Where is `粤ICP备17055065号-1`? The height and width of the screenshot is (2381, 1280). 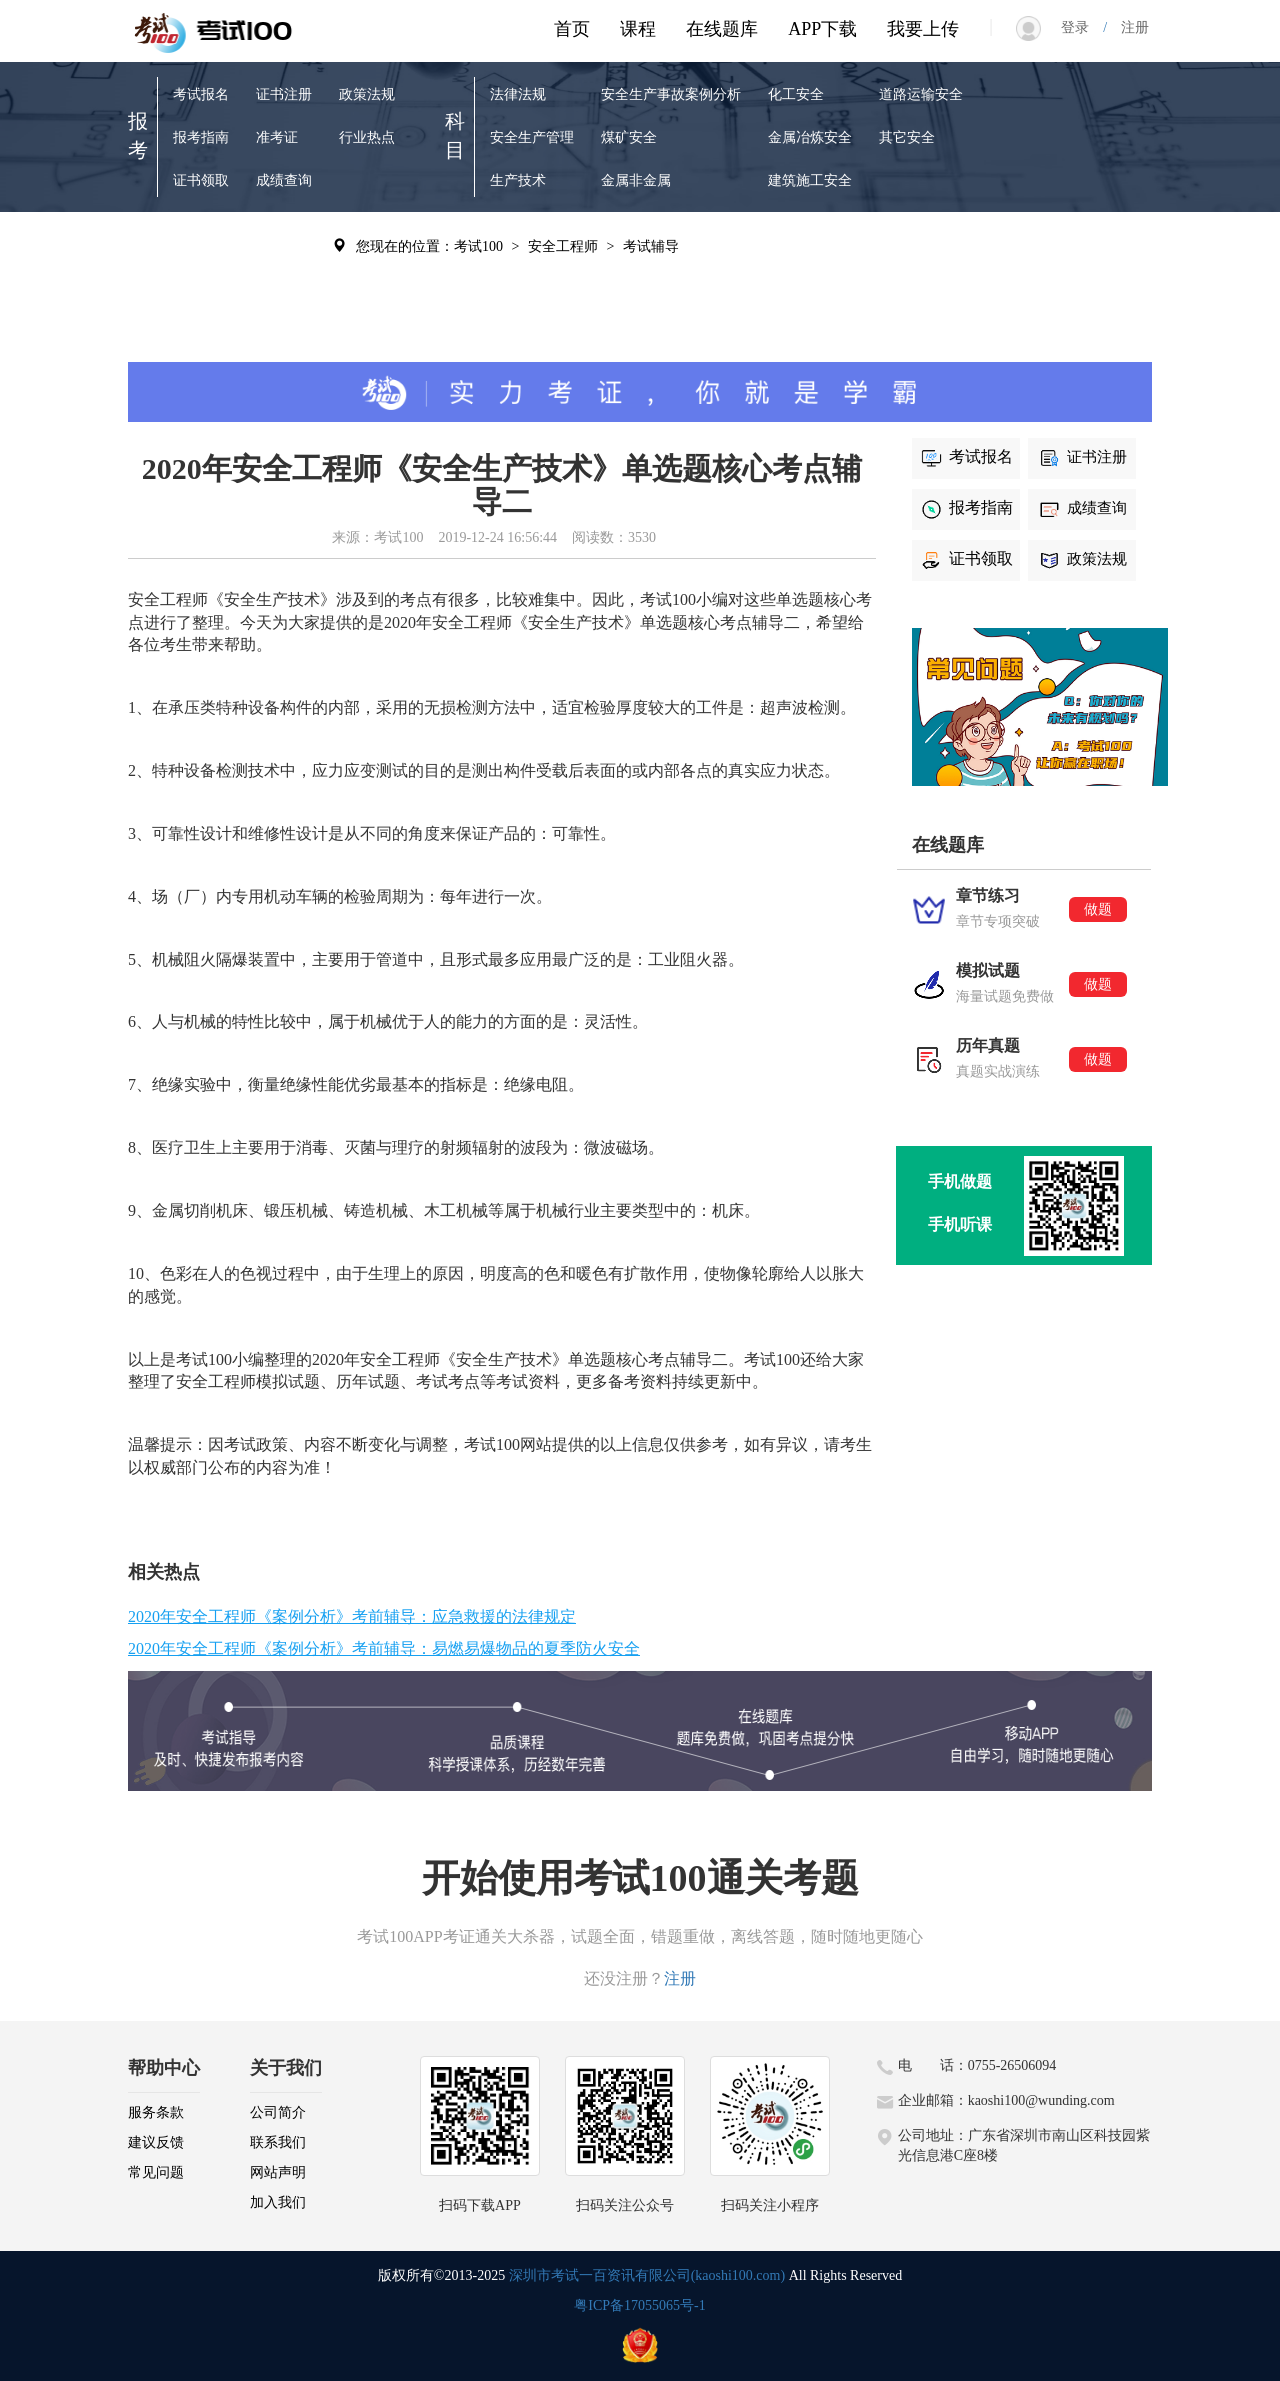
粤ICP备17055065号-1 is located at coordinates (639, 2305).